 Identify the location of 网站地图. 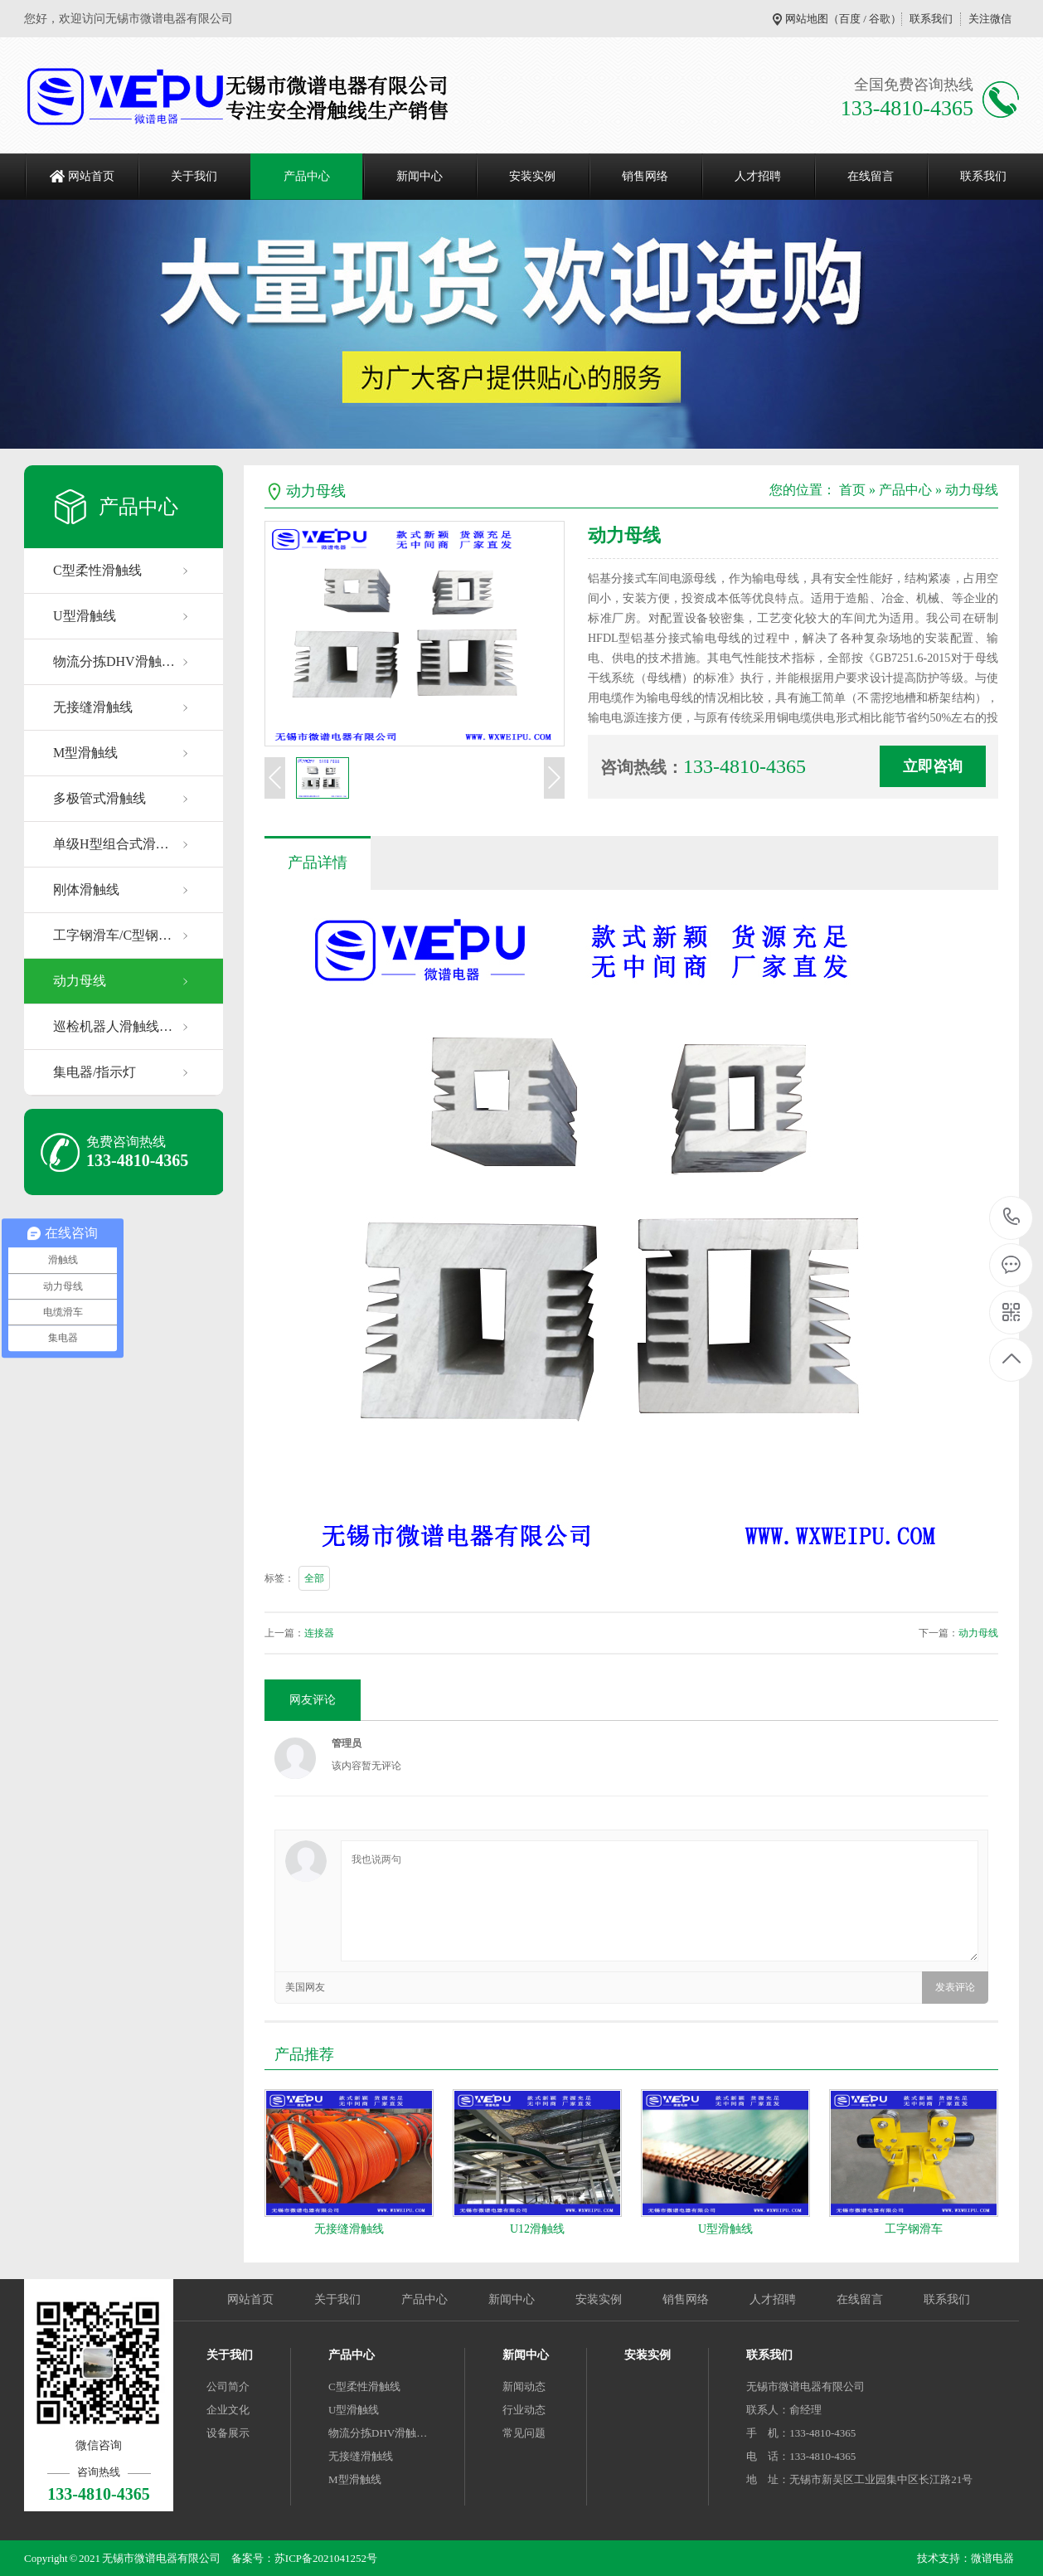
(806, 18).